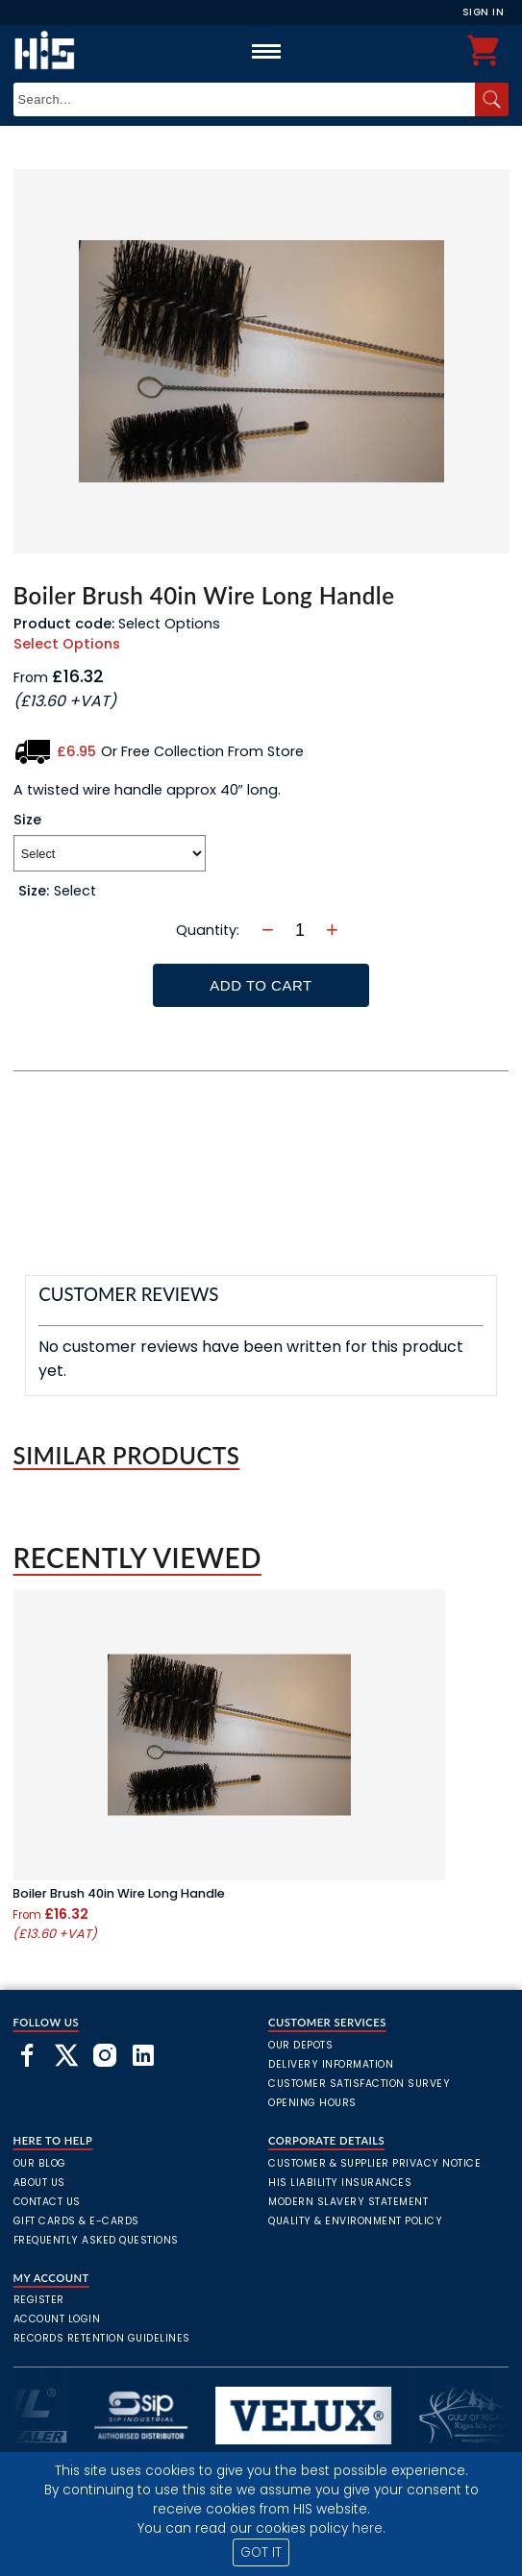 Image resolution: width=522 pixels, height=2576 pixels. What do you see at coordinates (261, 2552) in the screenshot?
I see `GOT IT` at bounding box center [261, 2552].